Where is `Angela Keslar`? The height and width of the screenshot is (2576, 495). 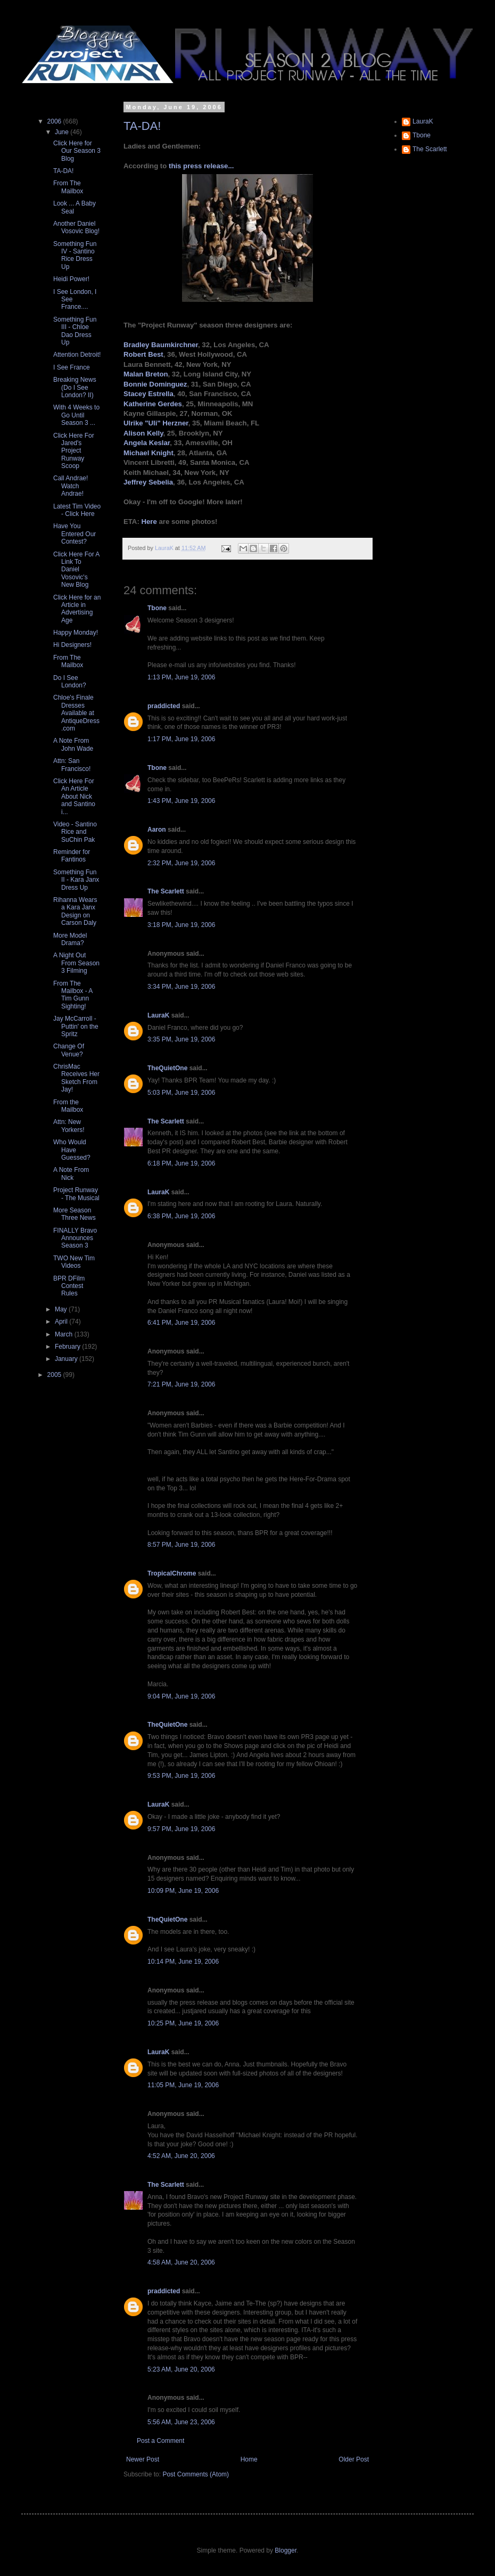 Angela Keslar is located at coordinates (146, 443).